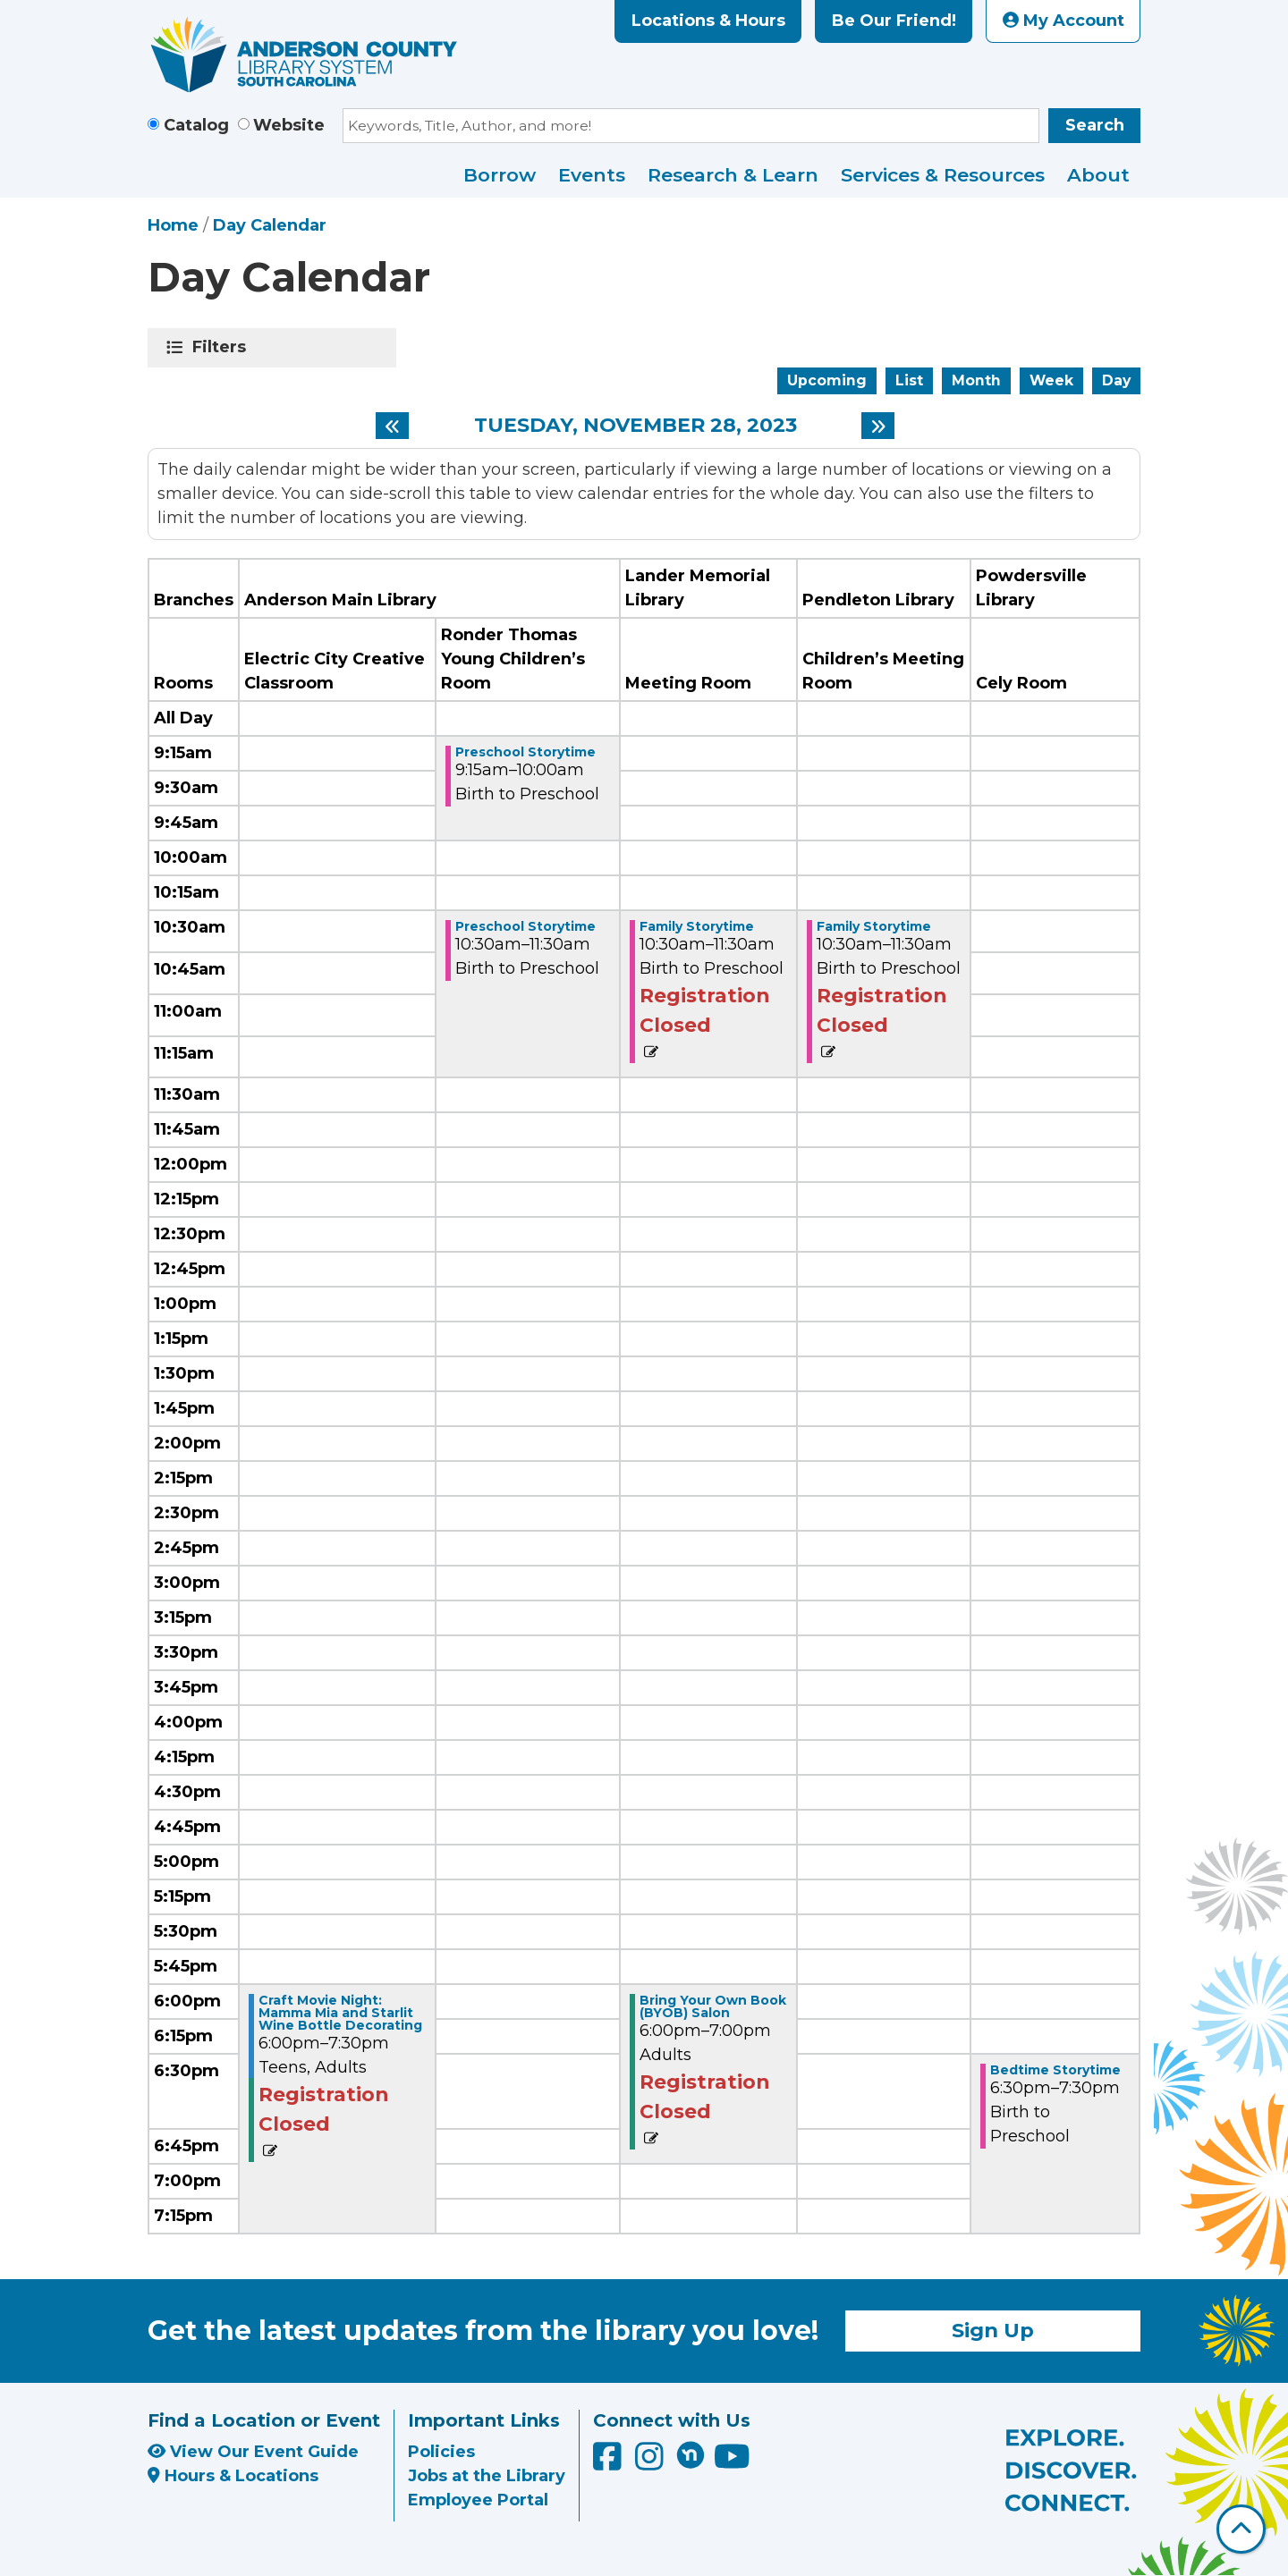  I want to click on Upcoming, so click(827, 380).